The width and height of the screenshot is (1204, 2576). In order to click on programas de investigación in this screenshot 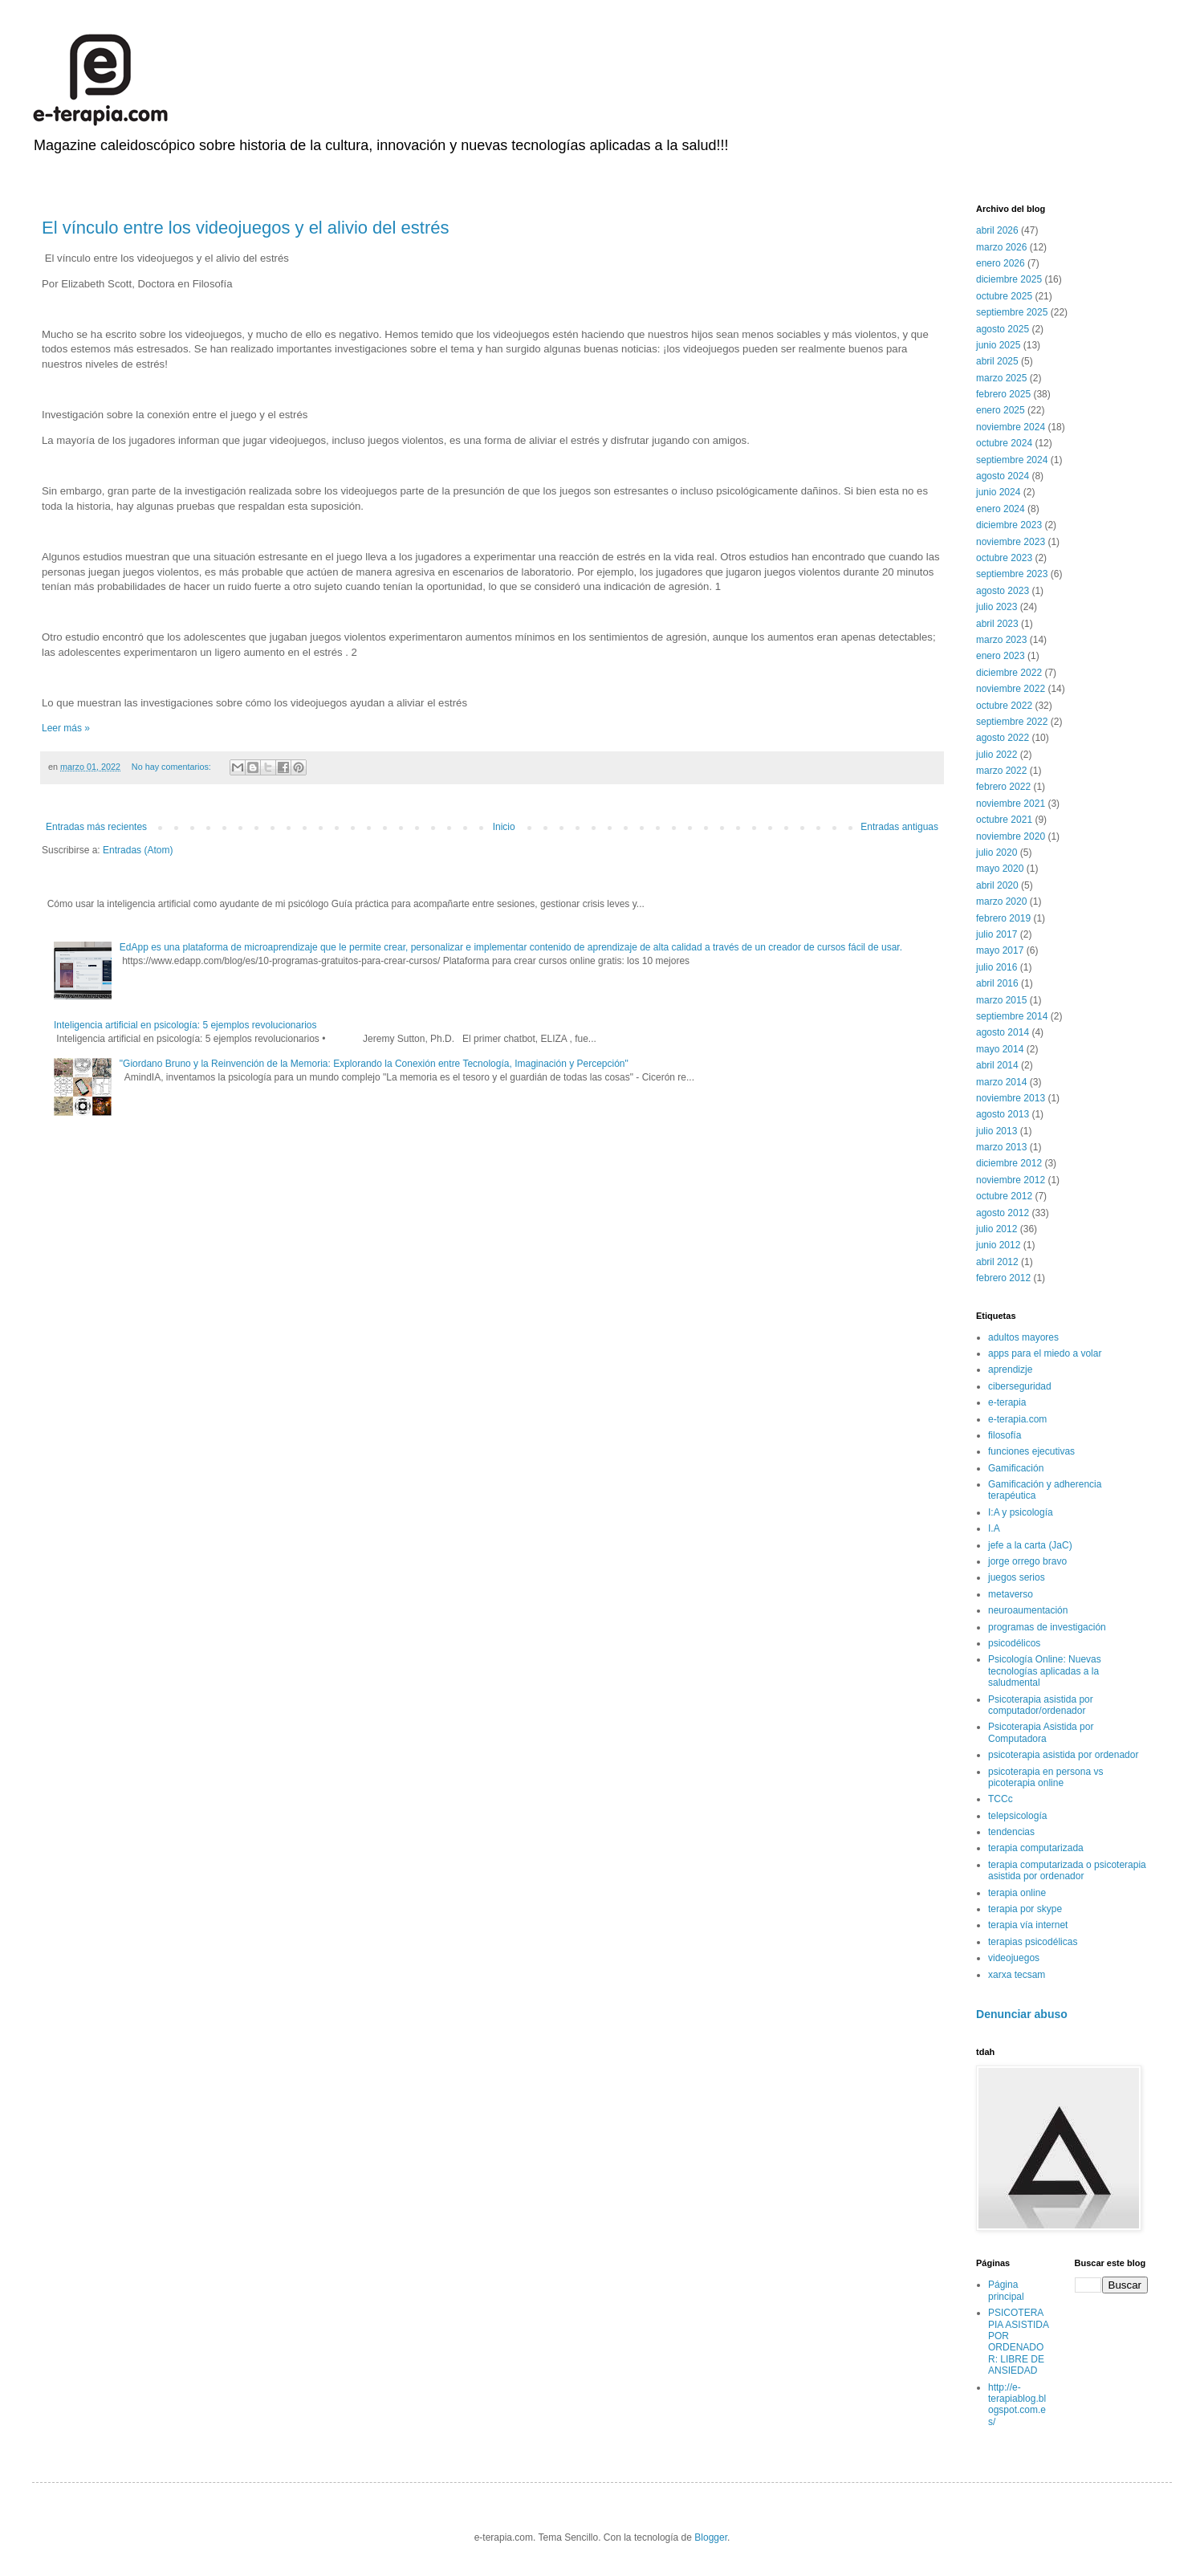, I will do `click(1047, 1627)`.